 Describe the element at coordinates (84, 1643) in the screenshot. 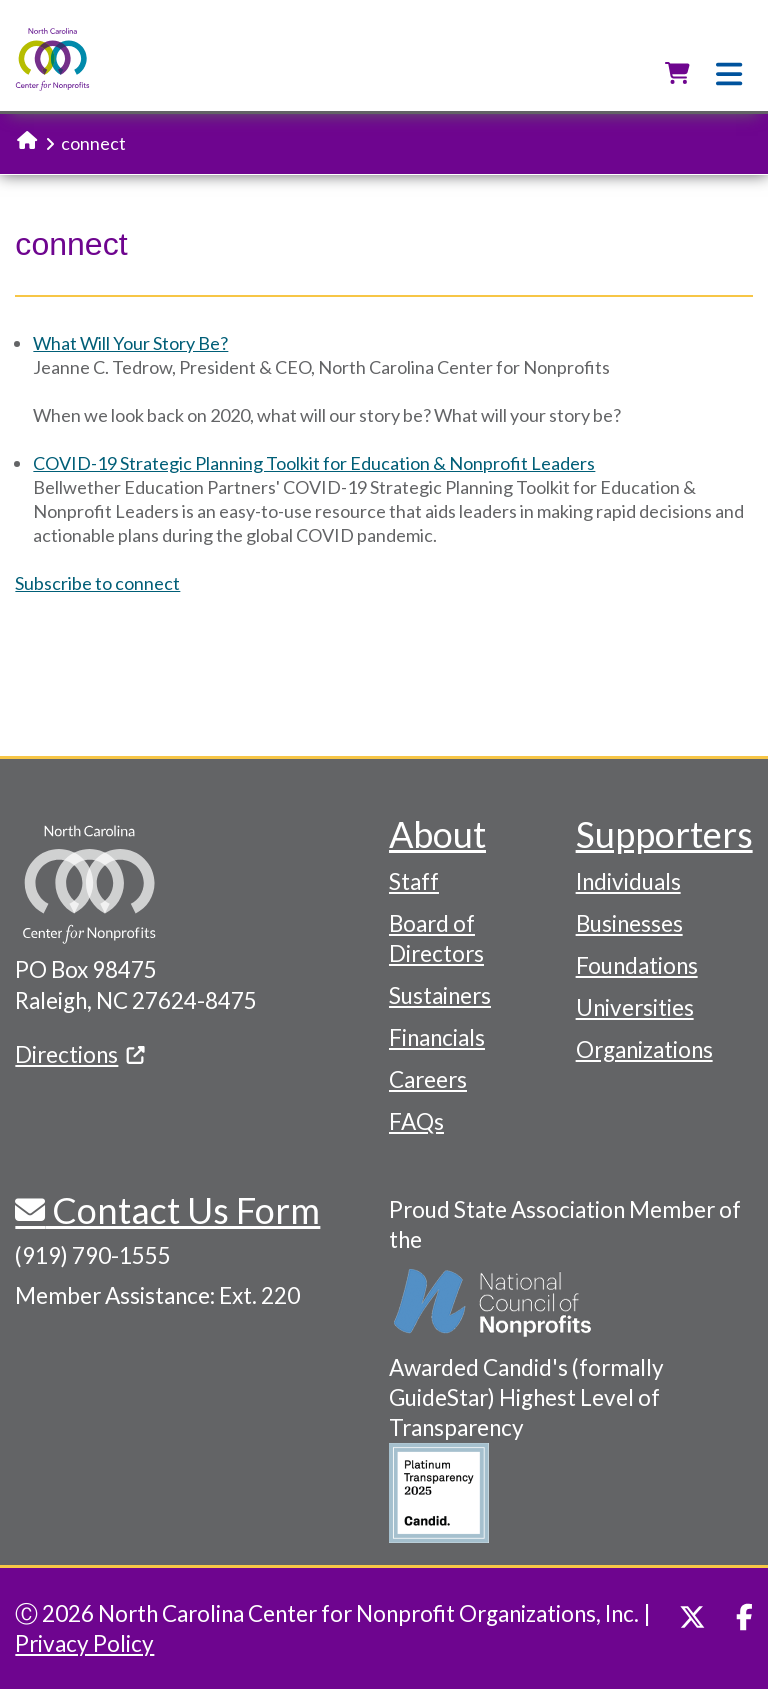

I see `Privacy Policy` at that location.